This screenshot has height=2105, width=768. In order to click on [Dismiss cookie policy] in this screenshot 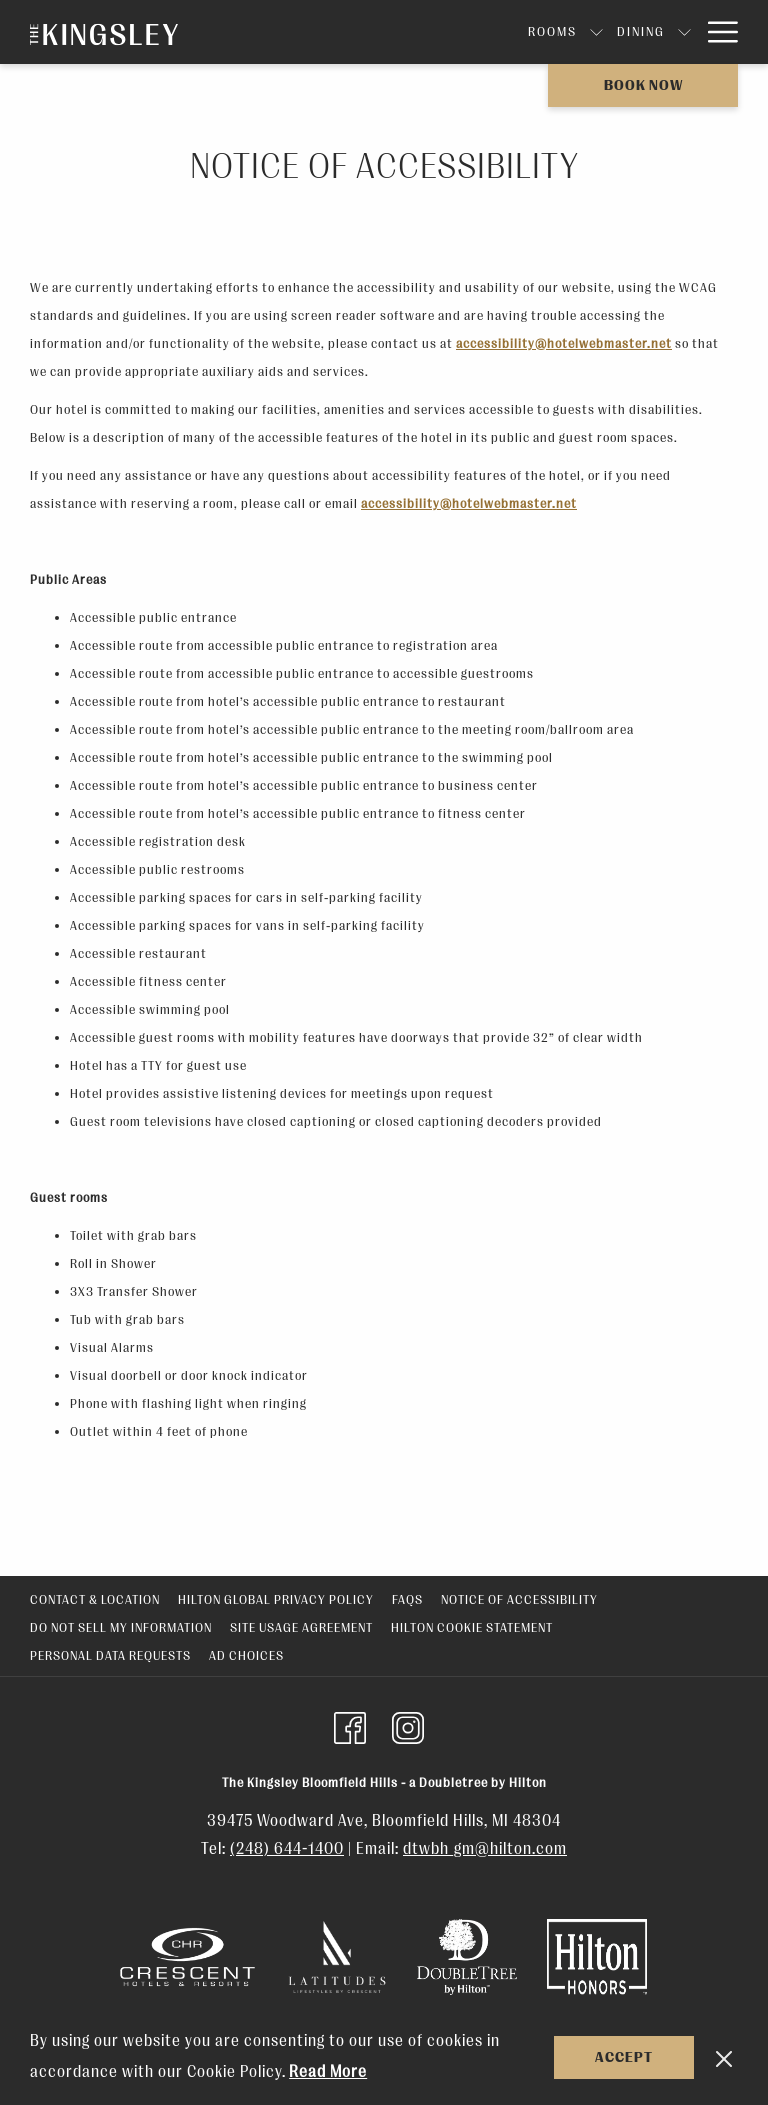, I will do `click(724, 2058)`.